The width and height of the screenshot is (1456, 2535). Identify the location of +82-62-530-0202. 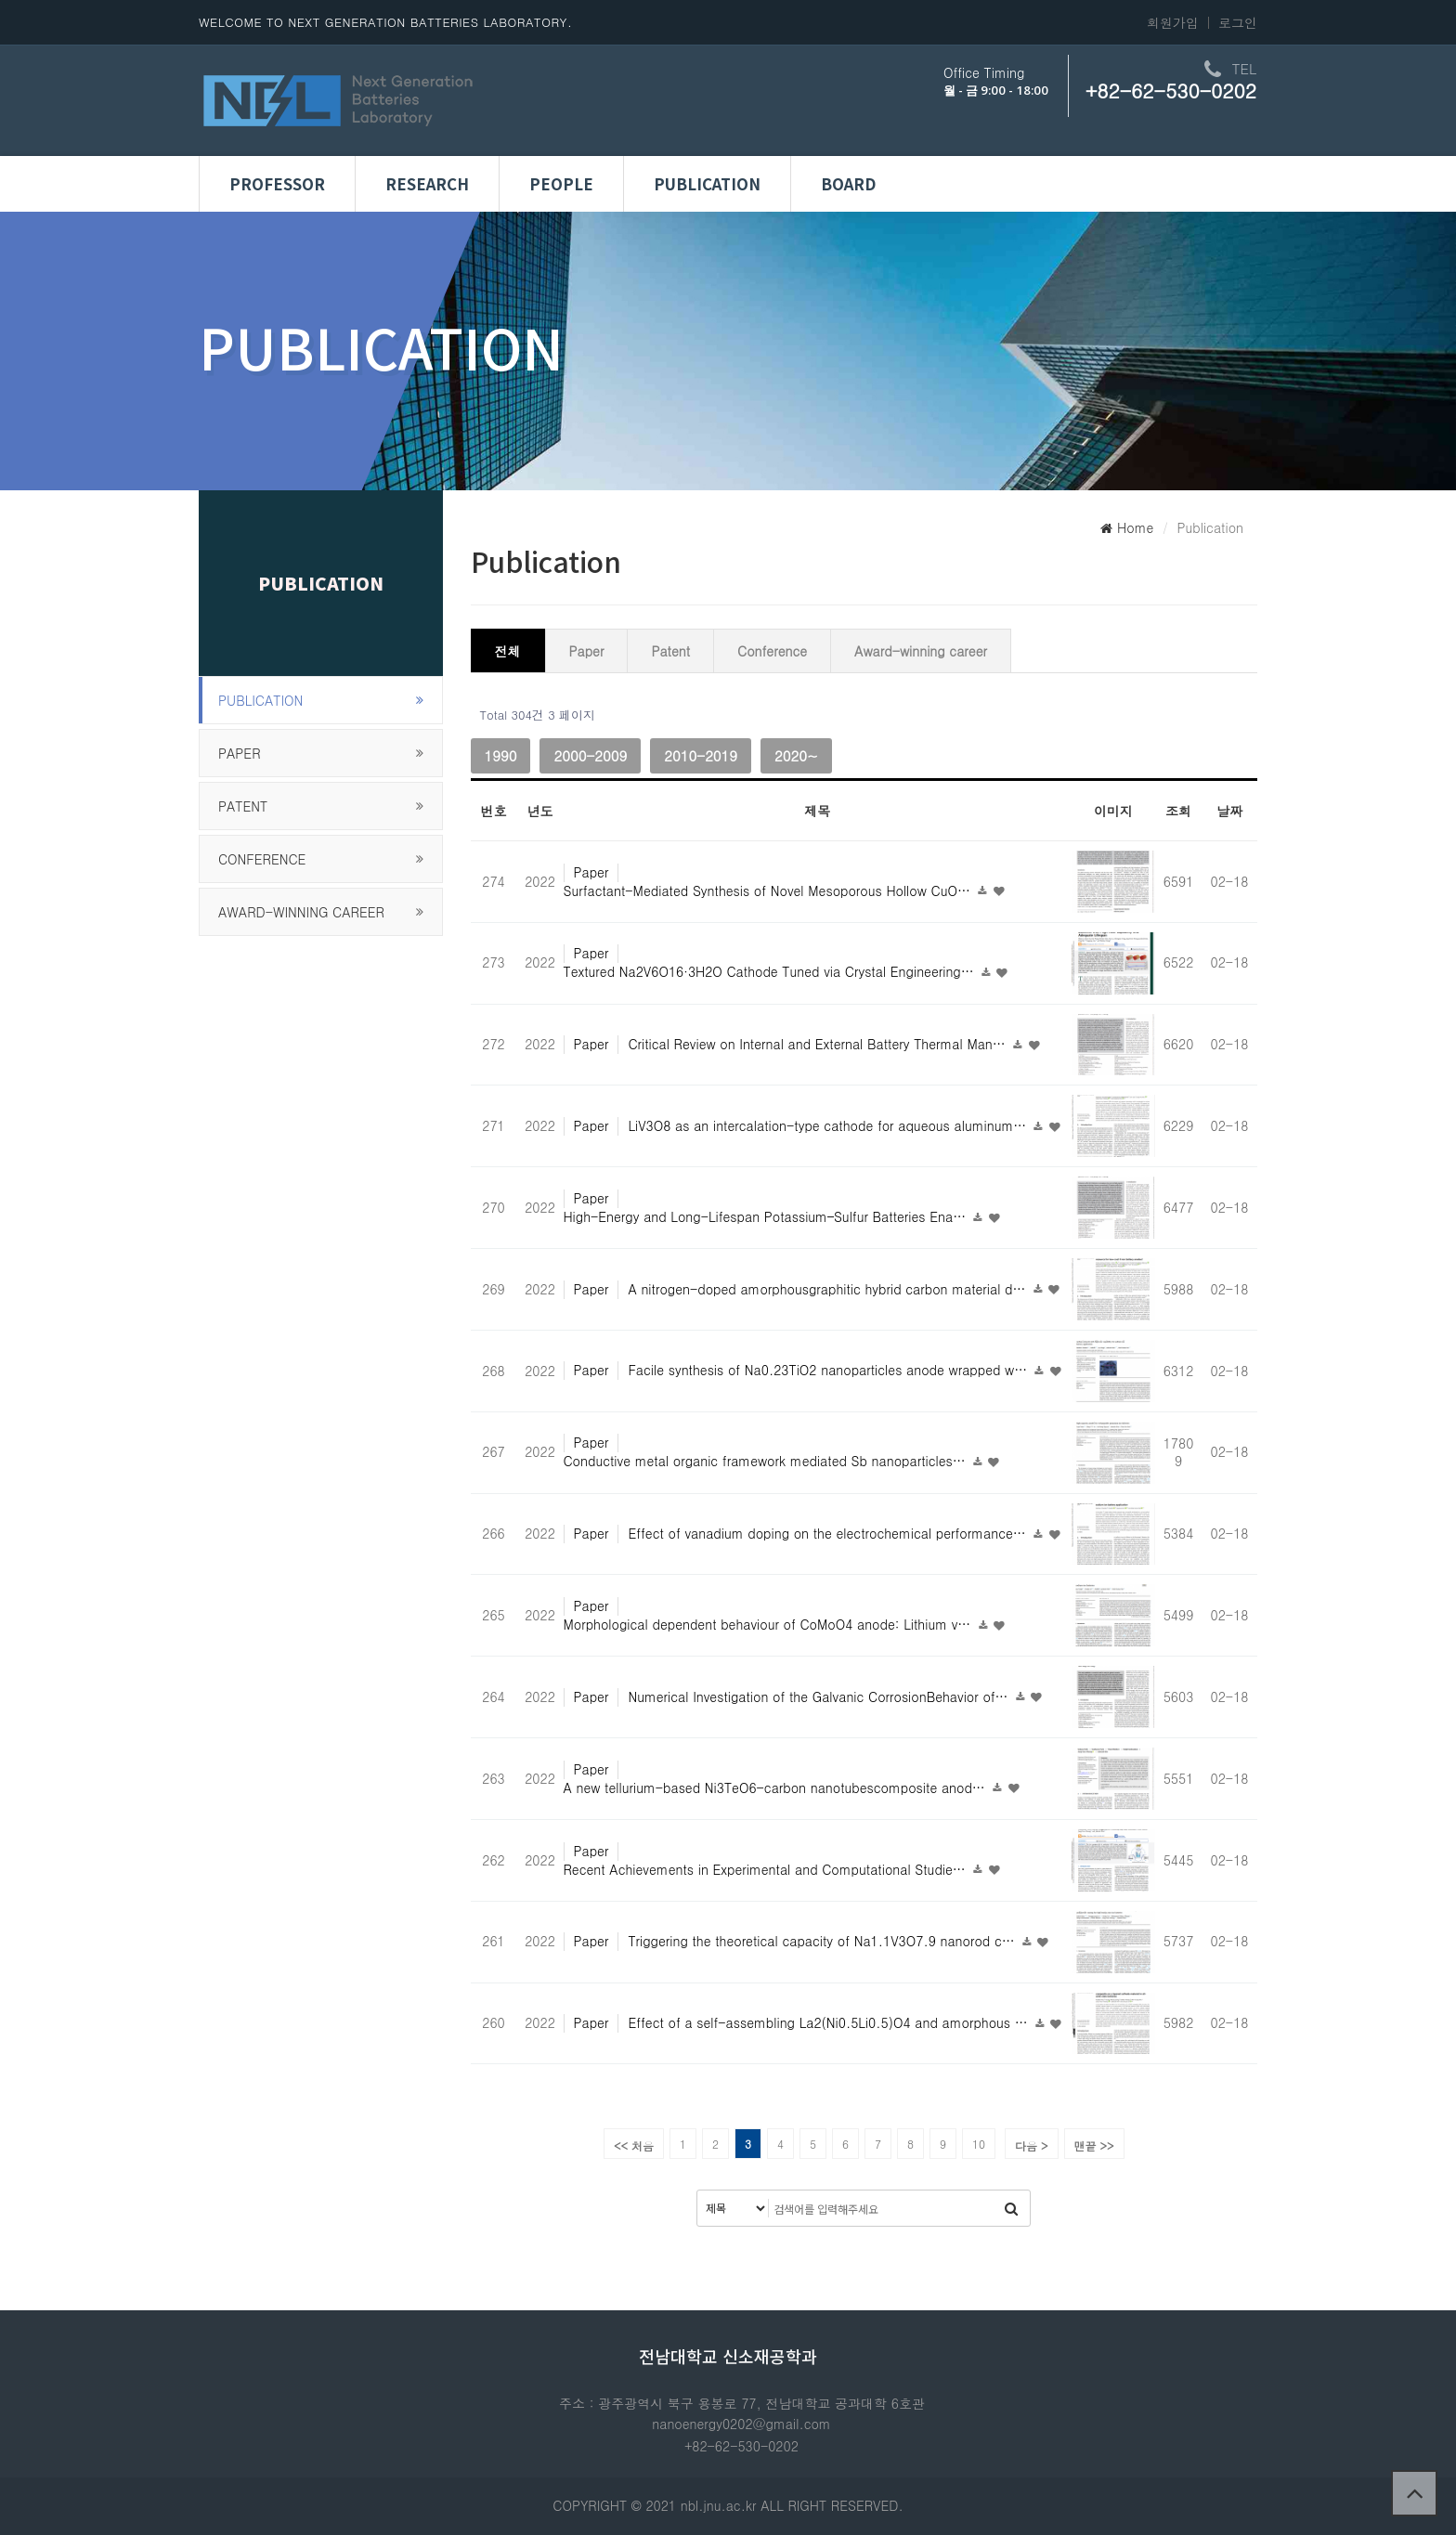
(1171, 90).